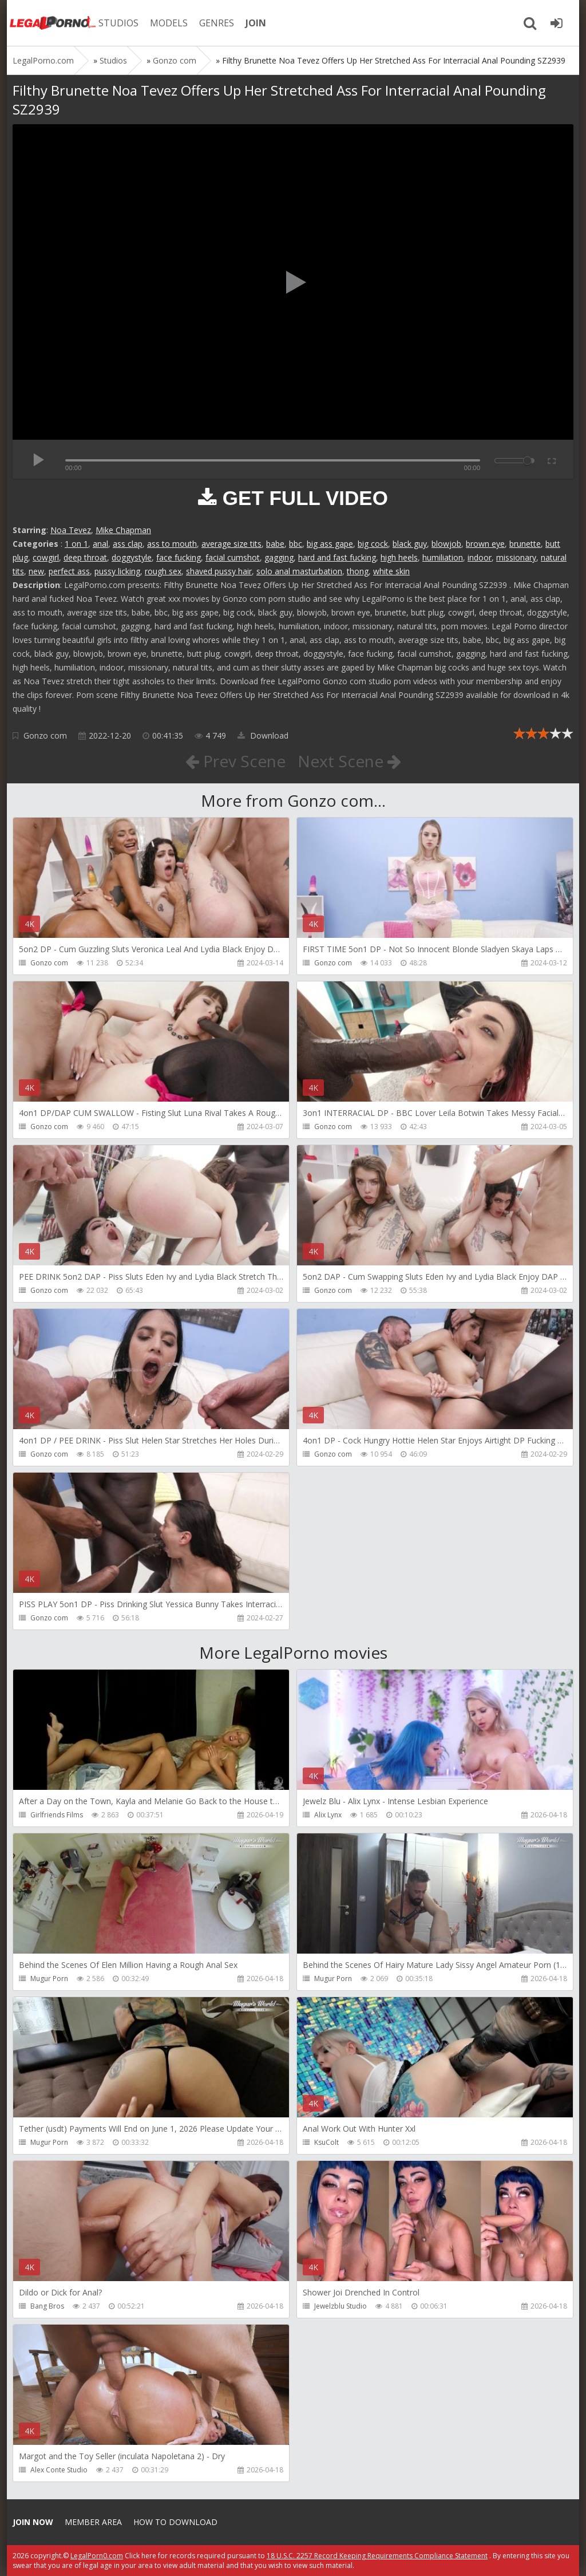  What do you see at coordinates (399, 557) in the screenshot?
I see `high heels` at bounding box center [399, 557].